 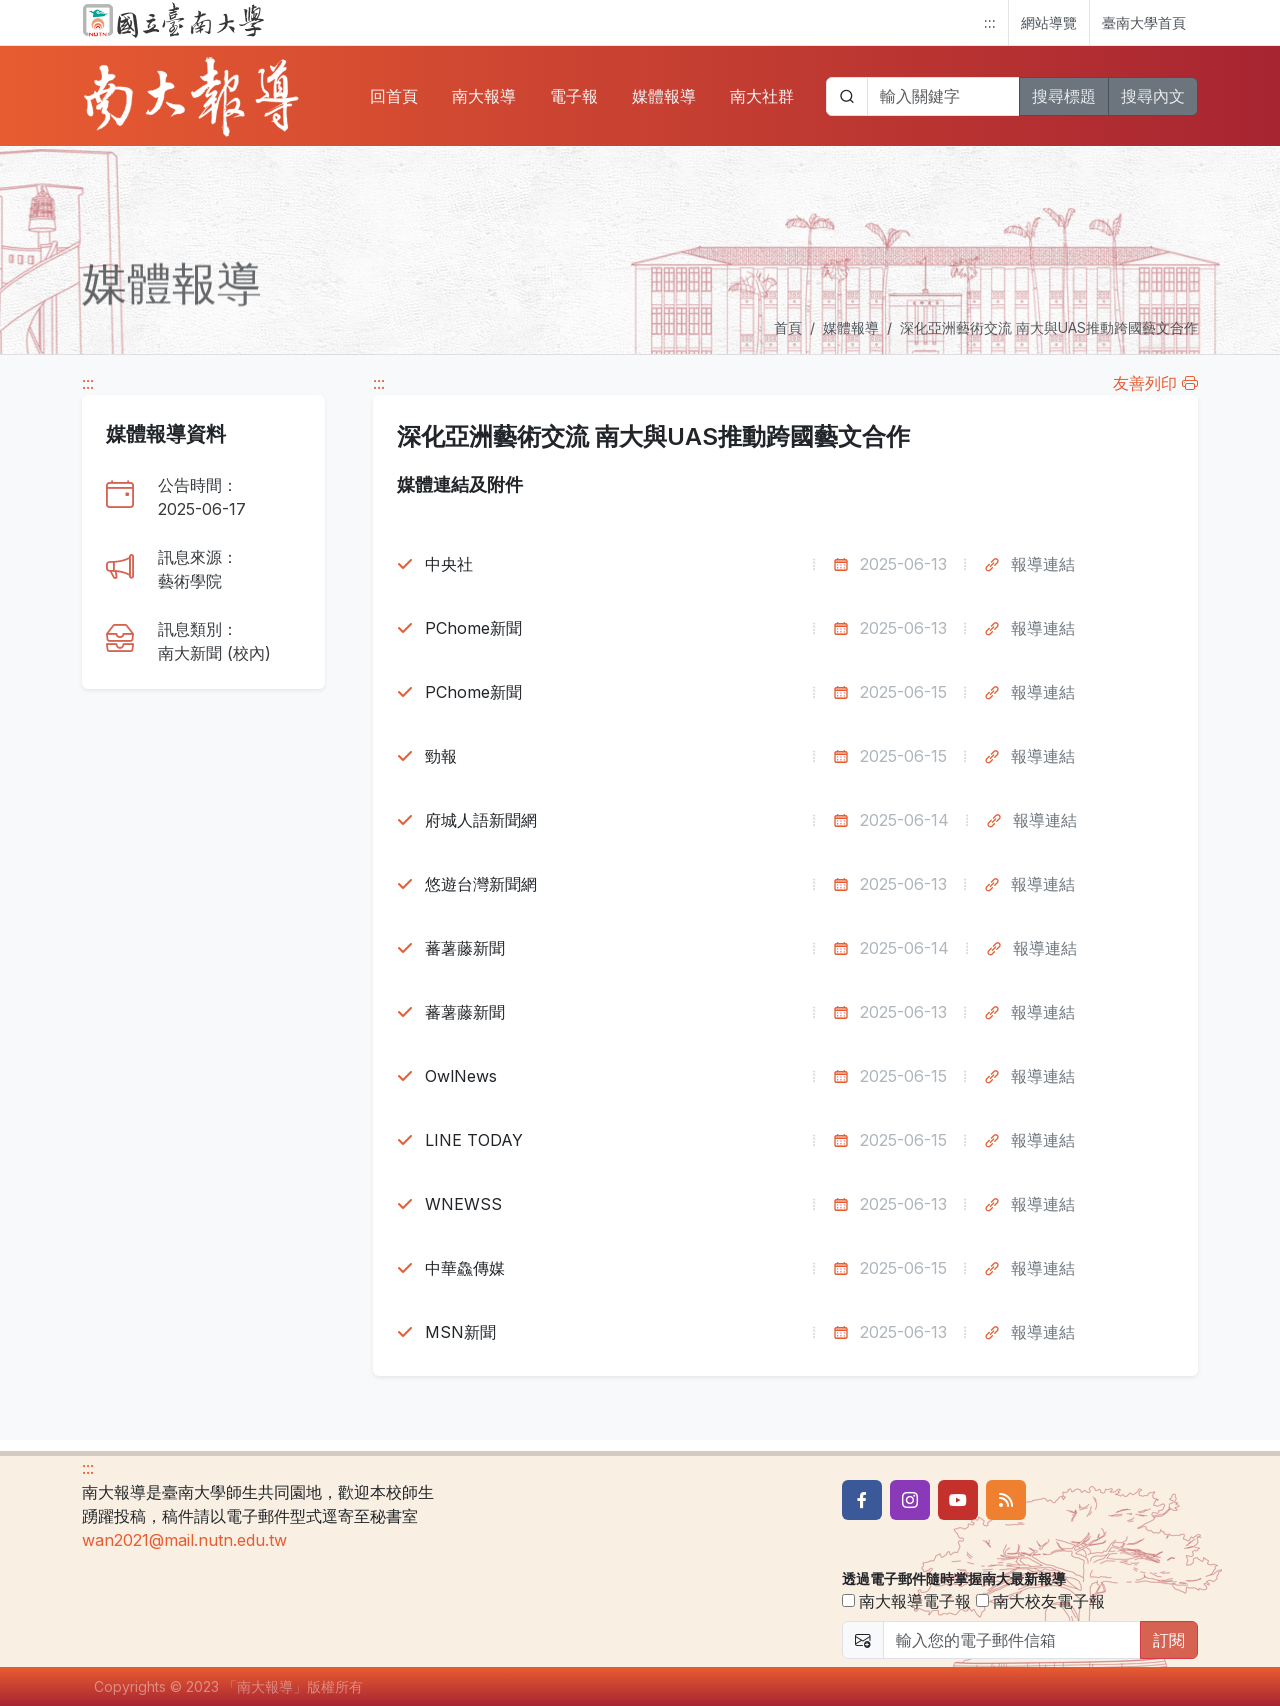 I want to click on 訂閱, so click(x=1169, y=1640).